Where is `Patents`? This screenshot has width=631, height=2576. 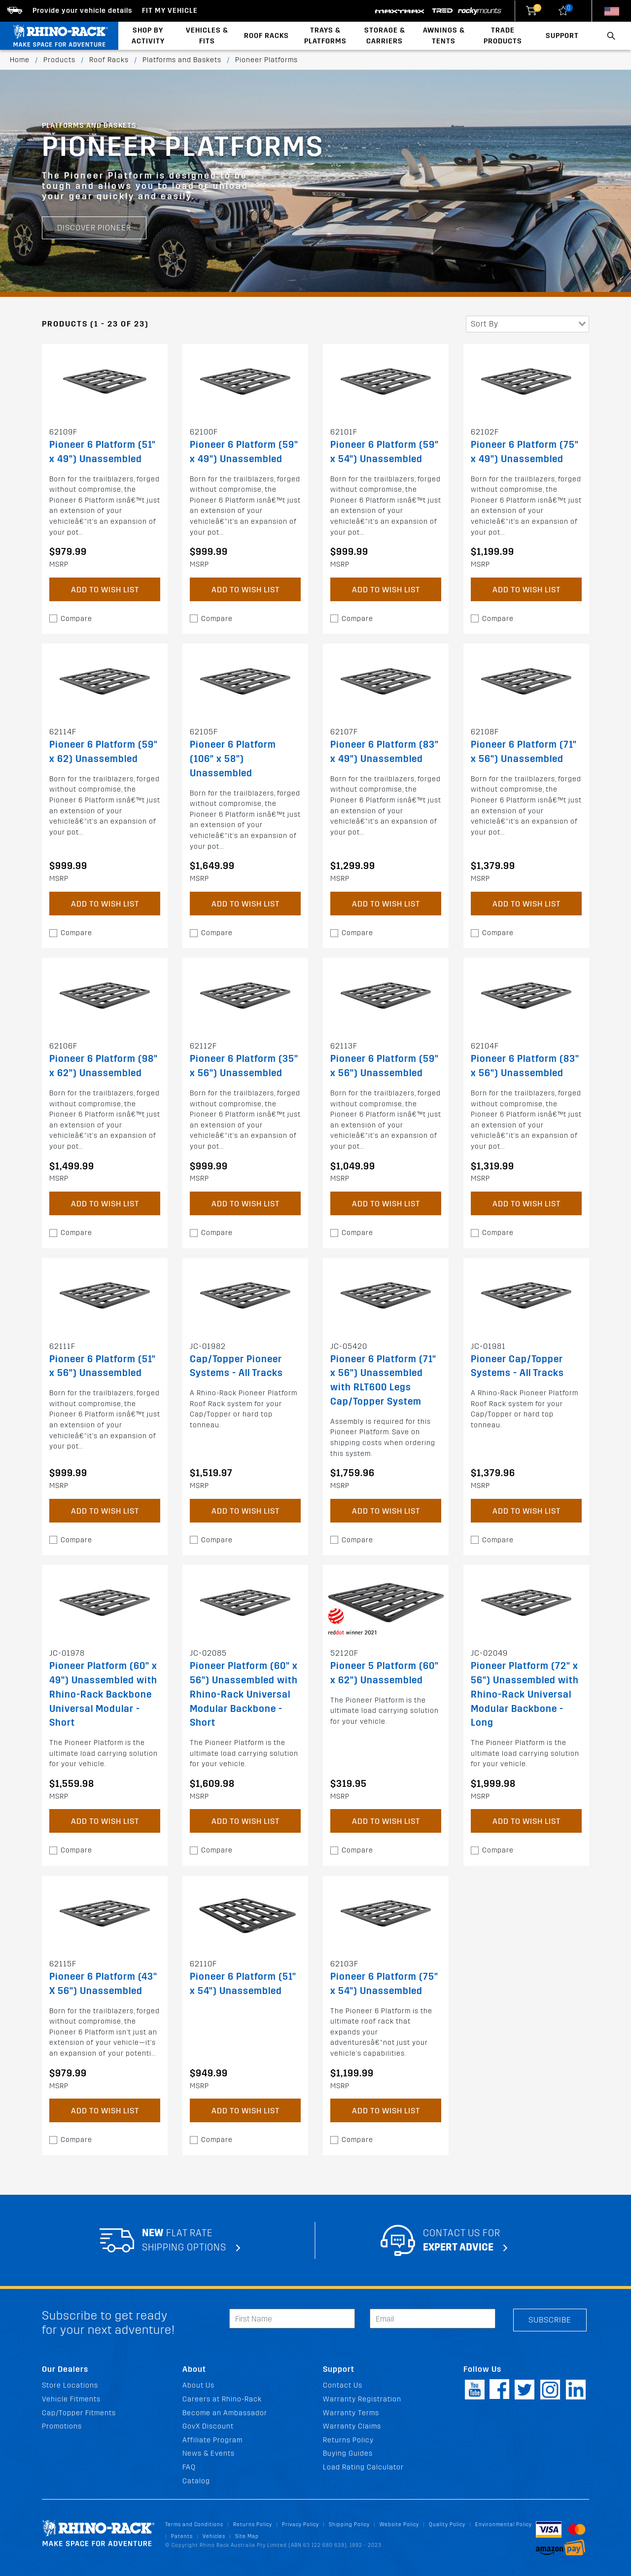 Patents is located at coordinates (182, 2536).